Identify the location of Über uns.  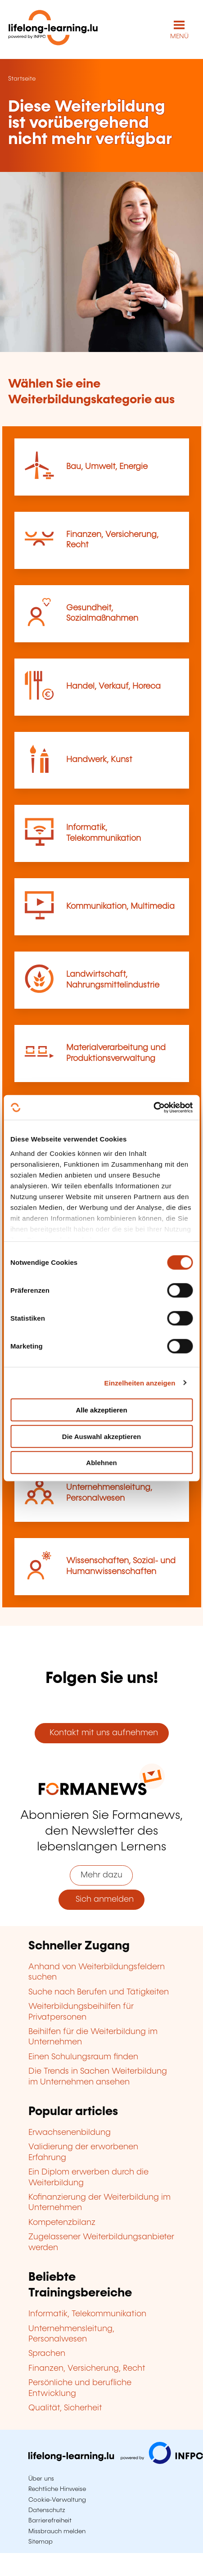
(41, 2479).